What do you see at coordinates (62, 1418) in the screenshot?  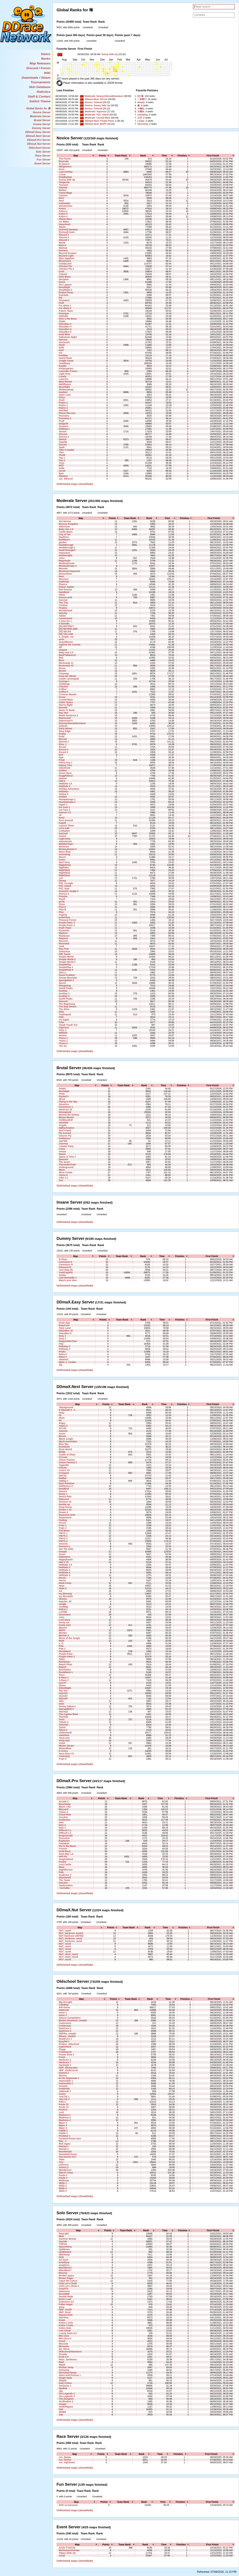 I see `4luvz` at bounding box center [62, 1418].